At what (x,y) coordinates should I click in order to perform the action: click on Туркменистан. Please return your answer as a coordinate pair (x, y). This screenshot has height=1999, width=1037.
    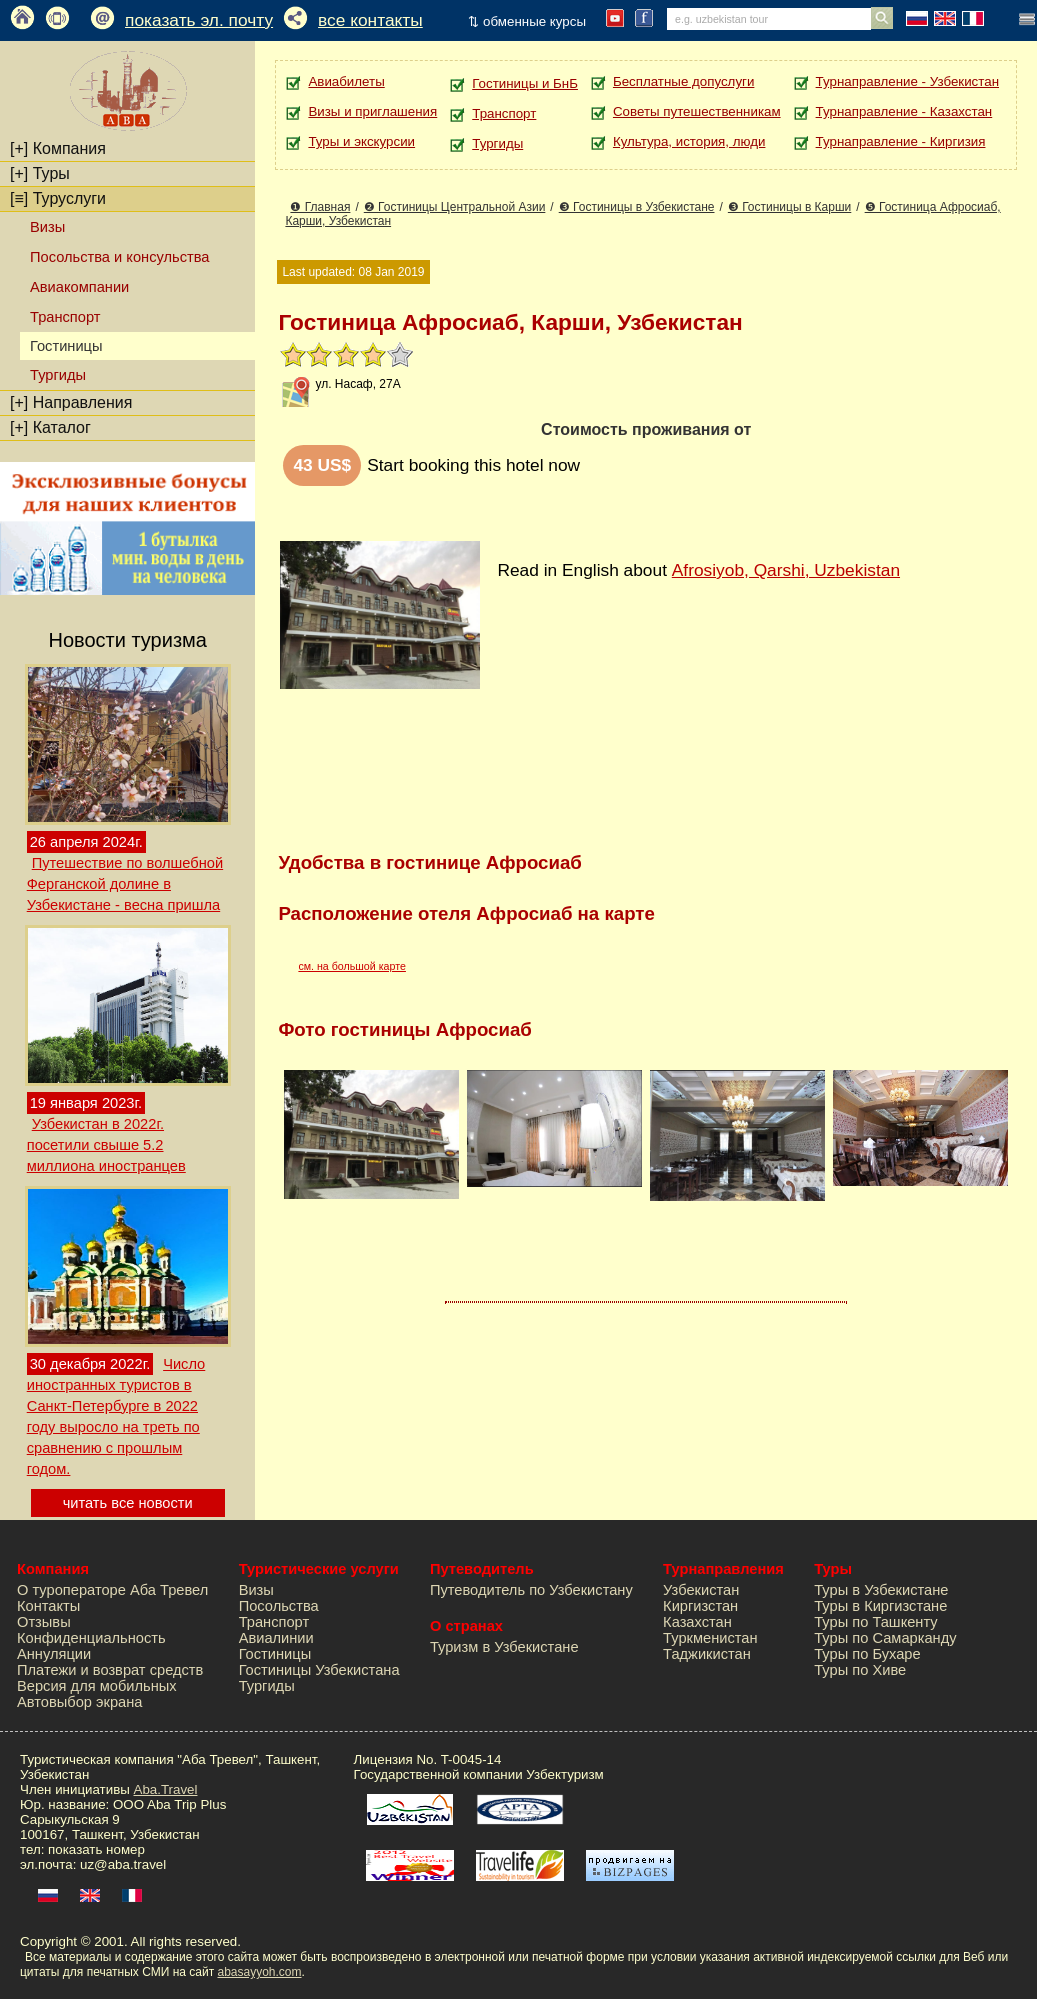
    Looking at the image, I should click on (710, 1638).